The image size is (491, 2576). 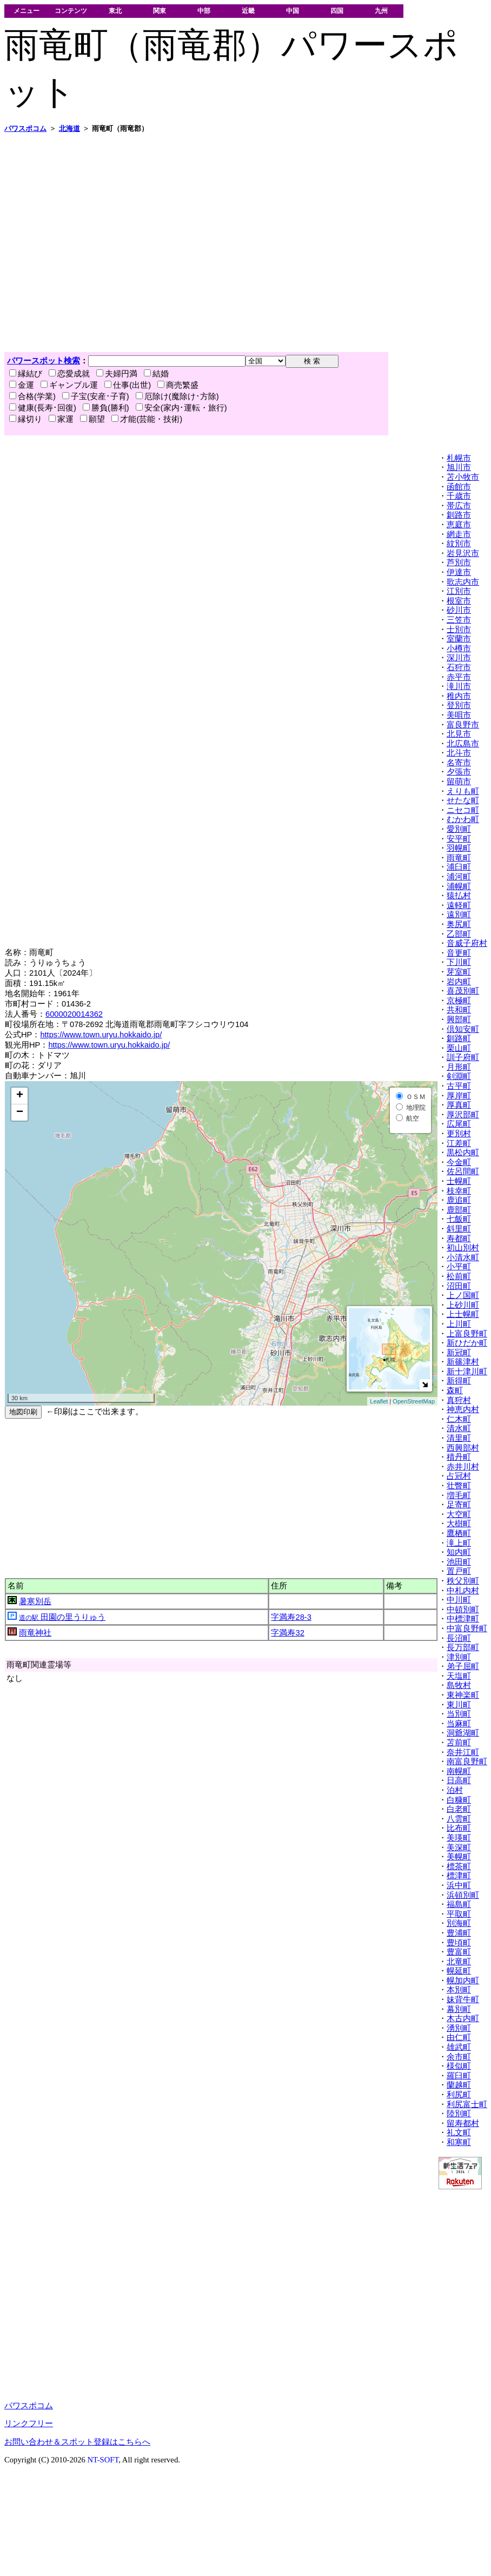 I want to click on 上ノ国町, so click(x=463, y=1295).